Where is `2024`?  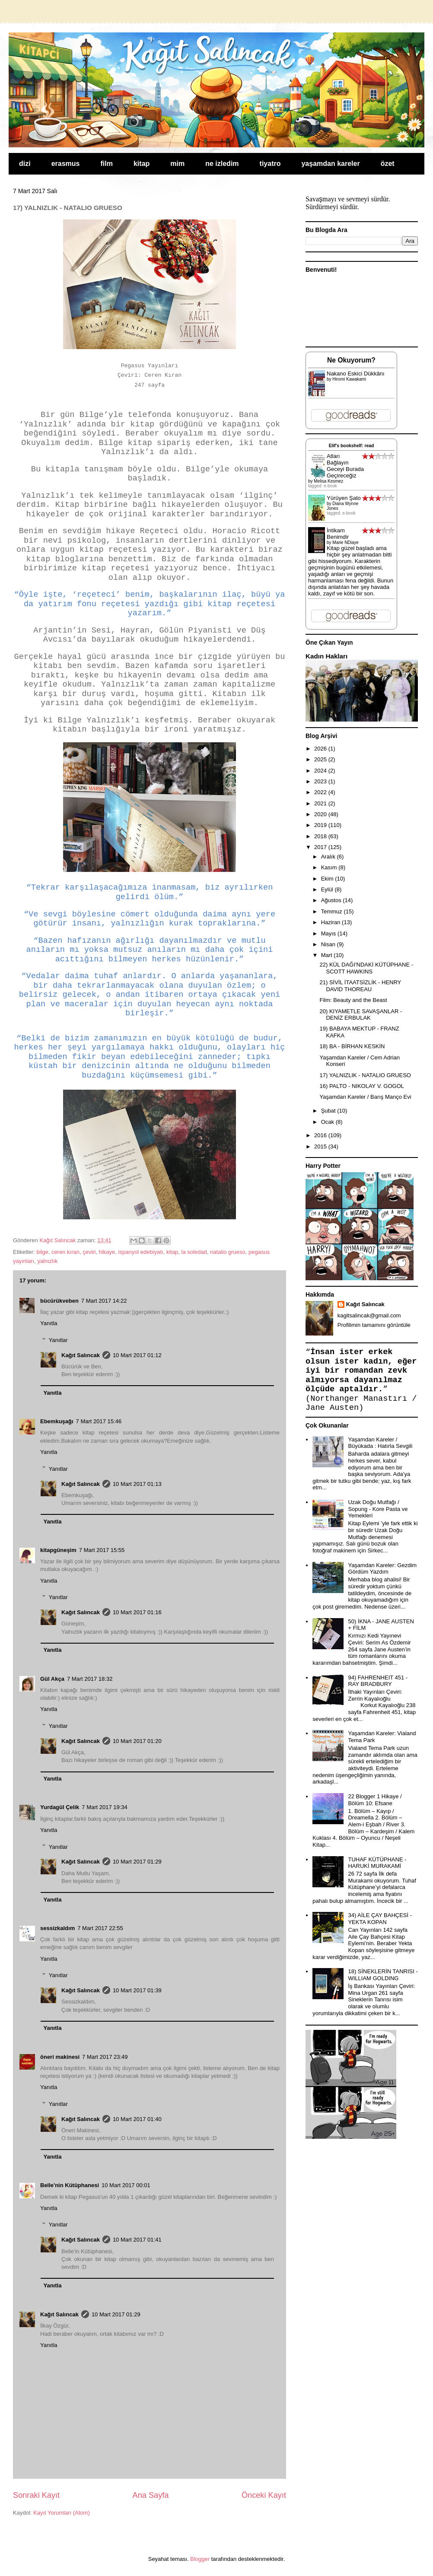 2024 is located at coordinates (321, 770).